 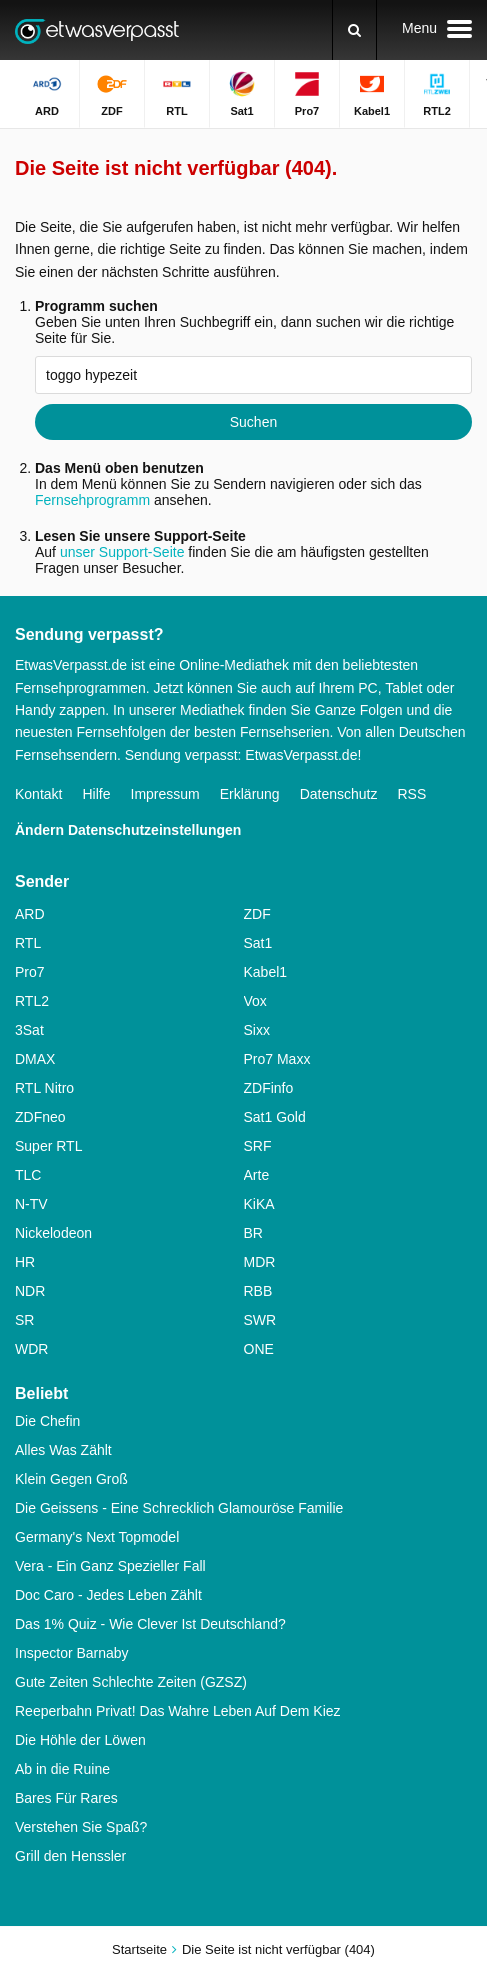 I want to click on Kontakt, so click(x=38, y=794).